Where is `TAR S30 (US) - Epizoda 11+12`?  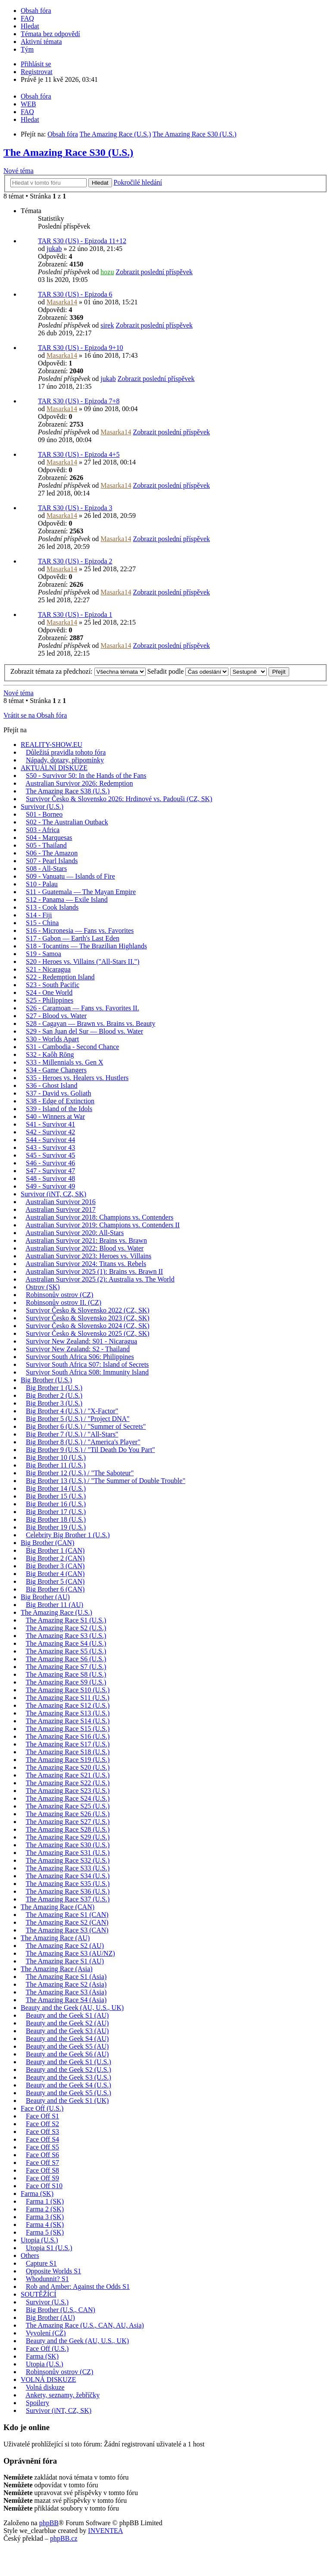
TAR S30 (US) - Epizoda 11+12 is located at coordinates (82, 241).